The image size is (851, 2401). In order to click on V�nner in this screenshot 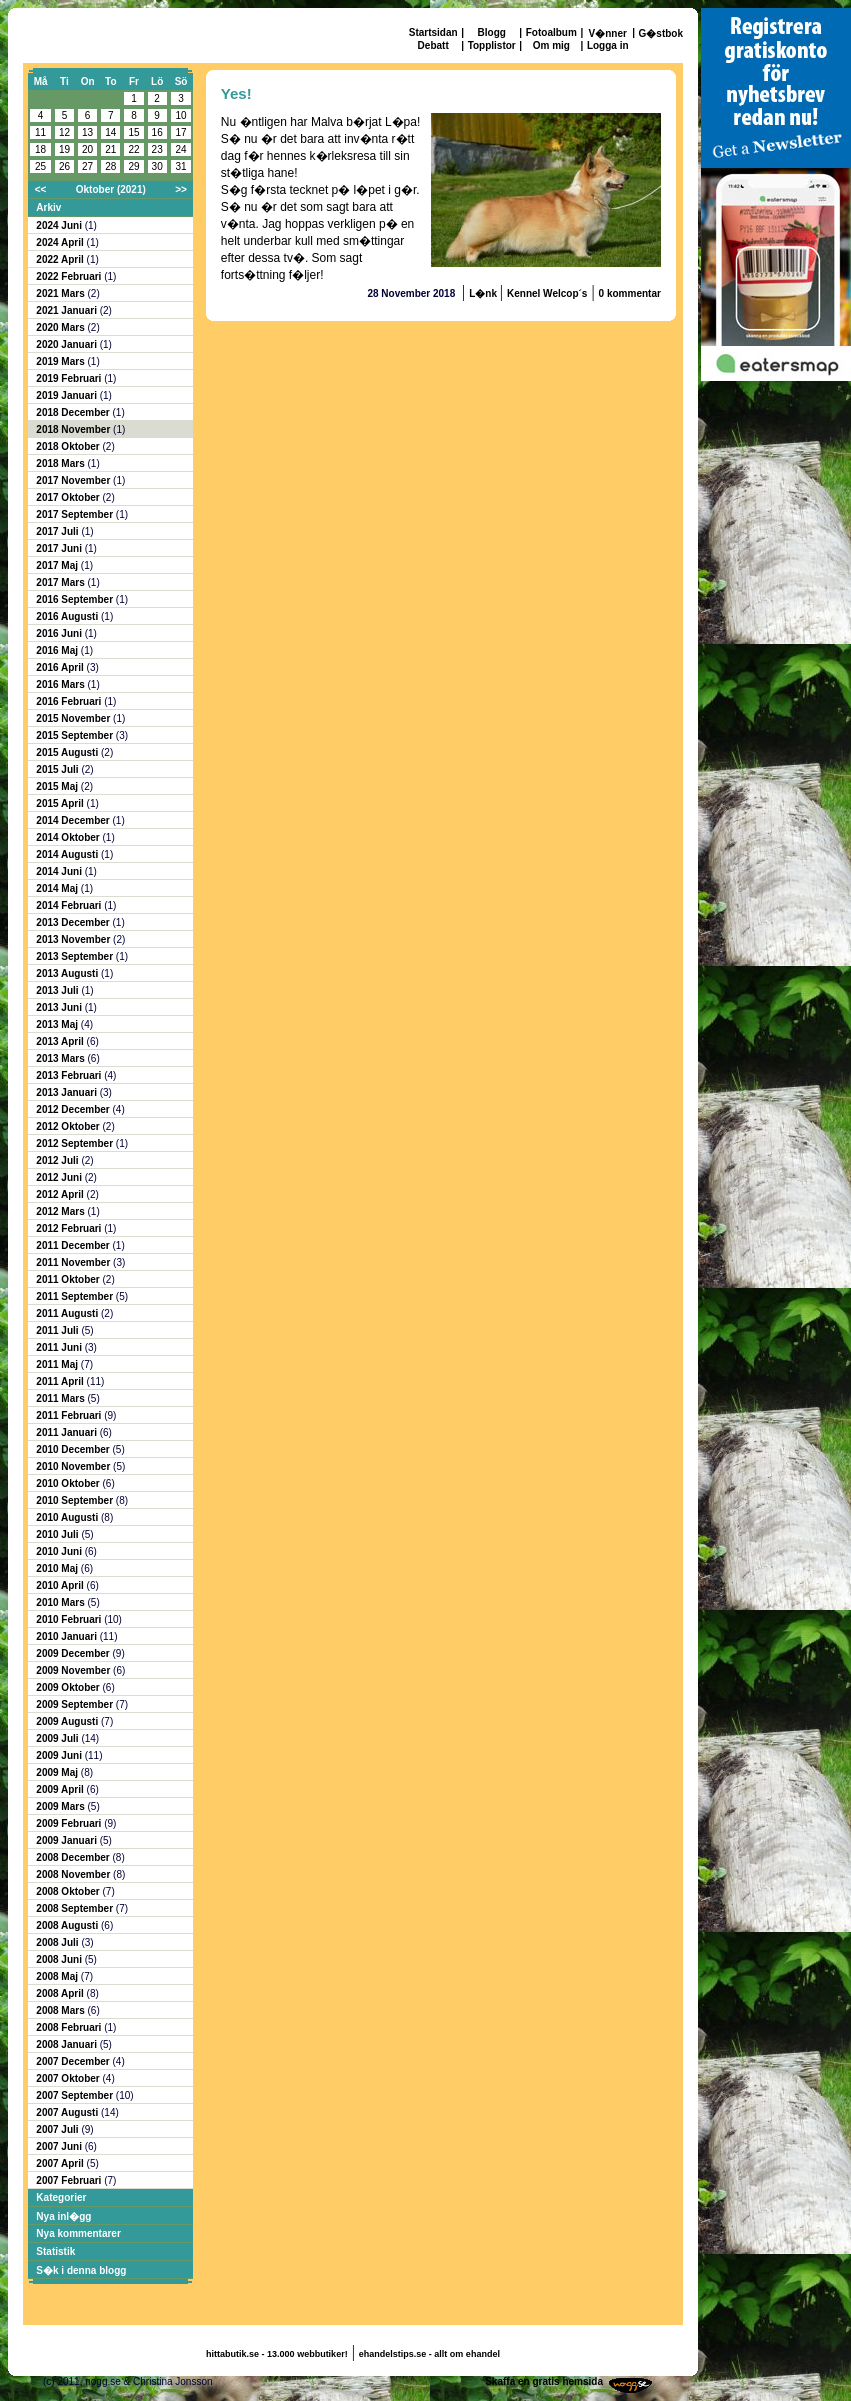, I will do `click(608, 33)`.